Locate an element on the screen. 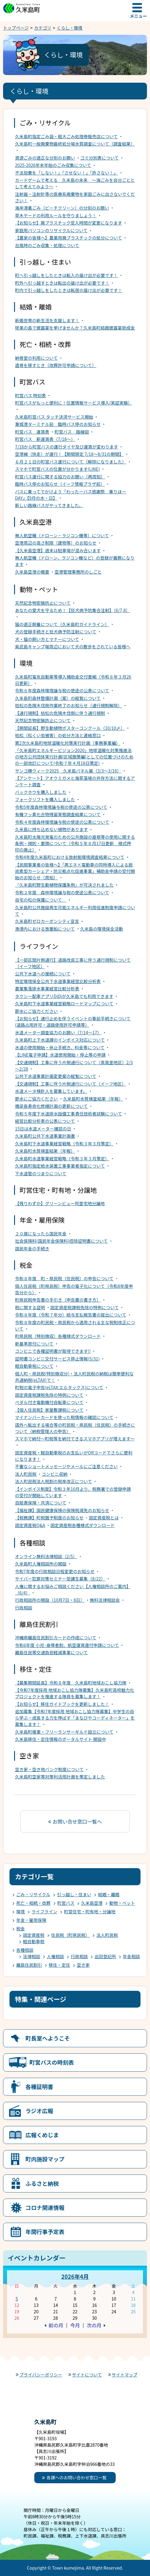 The image size is (150, 2576). 第2次久米島町地球温暖化対策実行計画（事務事業編） is located at coordinates (67, 743).